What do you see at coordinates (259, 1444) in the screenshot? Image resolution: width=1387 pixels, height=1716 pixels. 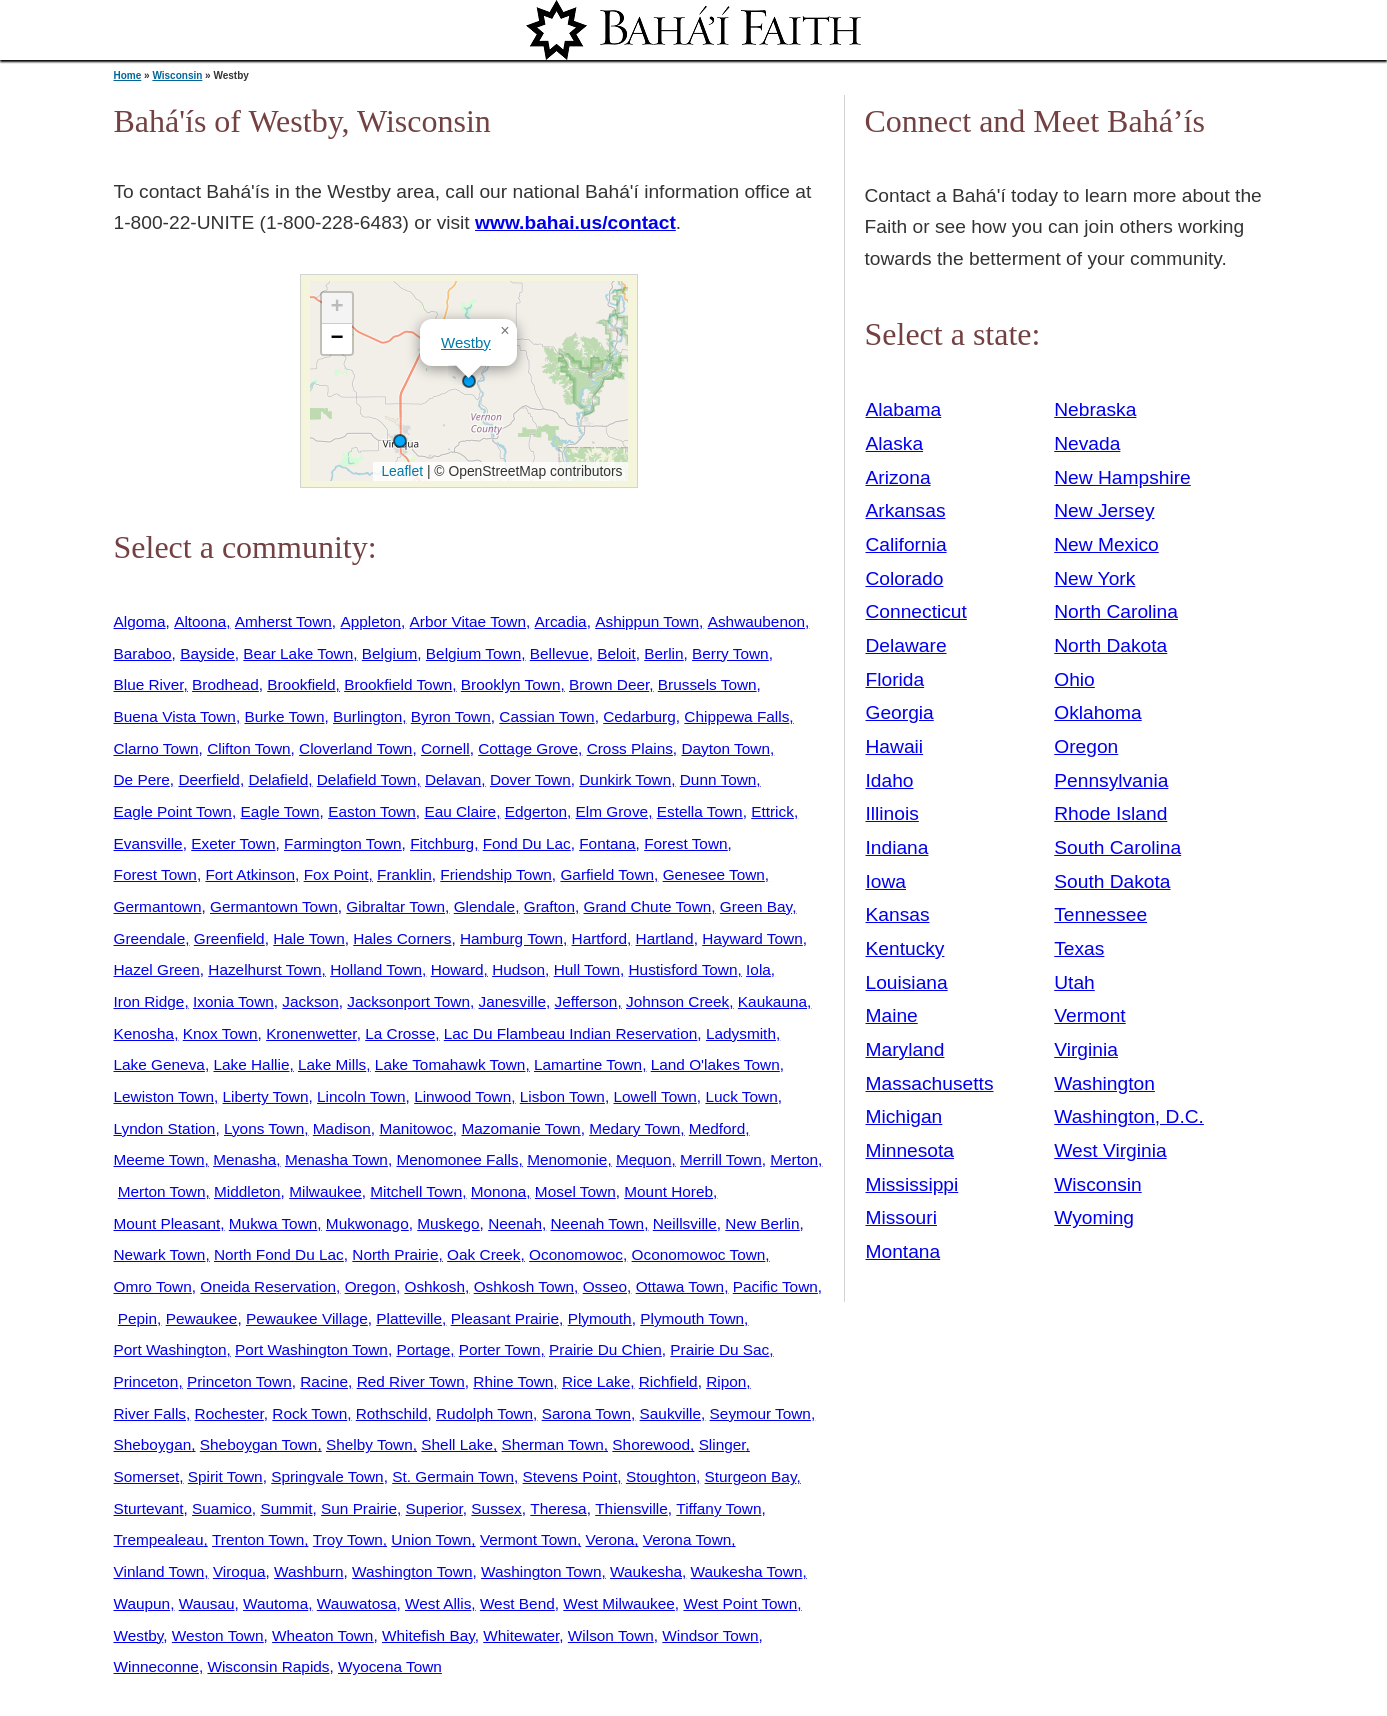 I see `Sheboygan Town` at bounding box center [259, 1444].